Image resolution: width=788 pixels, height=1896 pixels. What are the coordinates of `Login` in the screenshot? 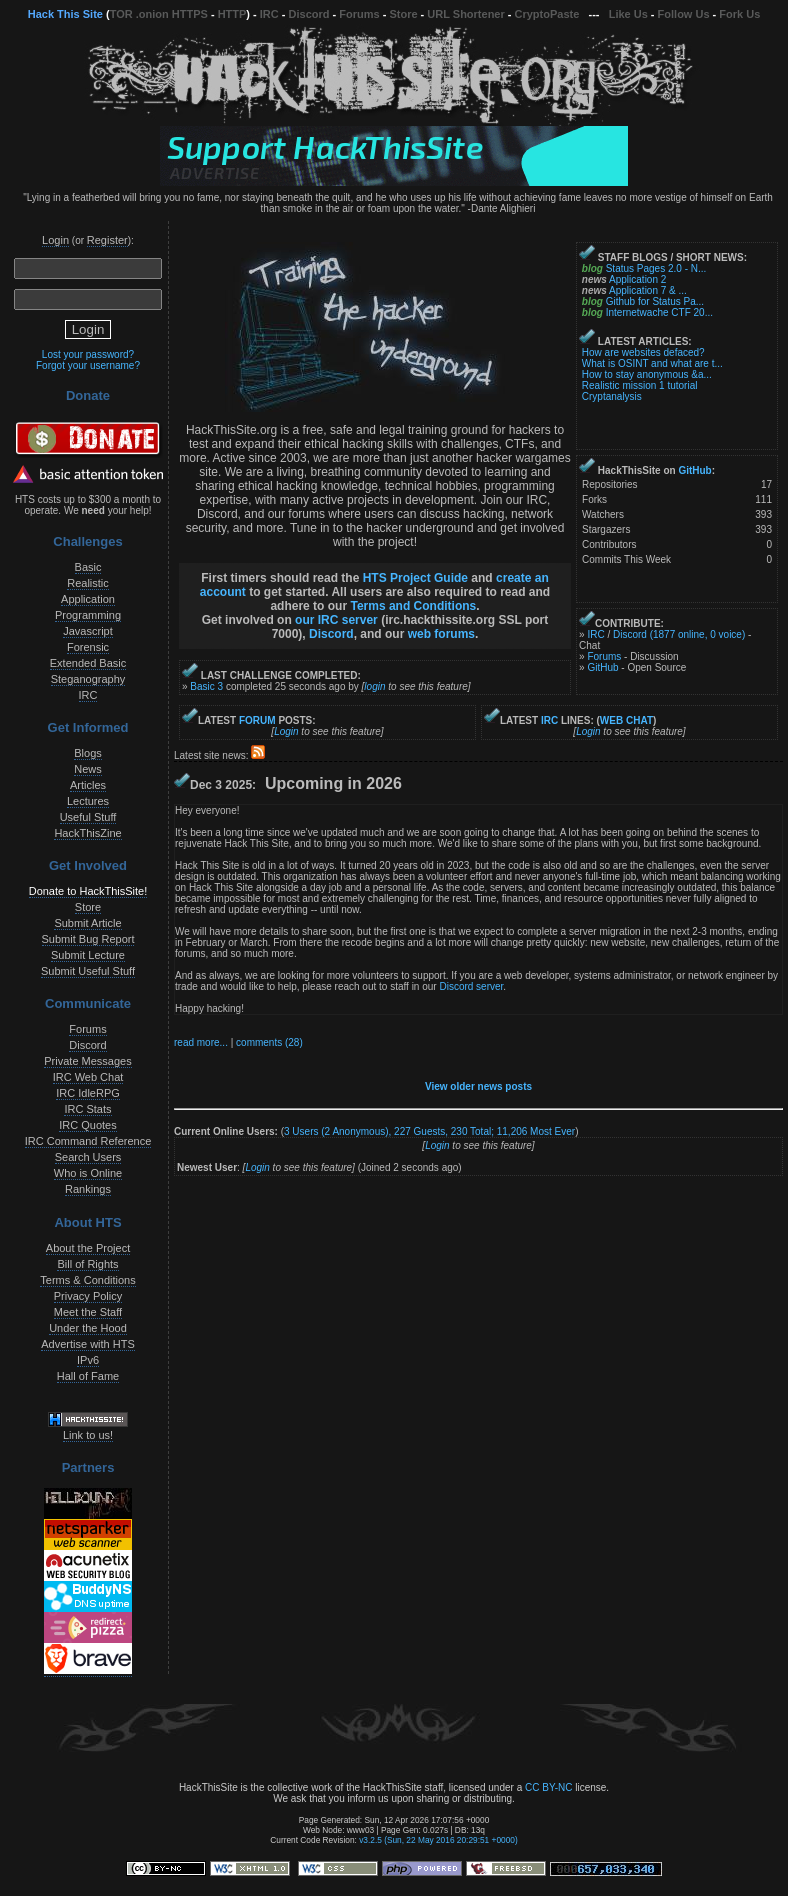 It's located at (55, 240).